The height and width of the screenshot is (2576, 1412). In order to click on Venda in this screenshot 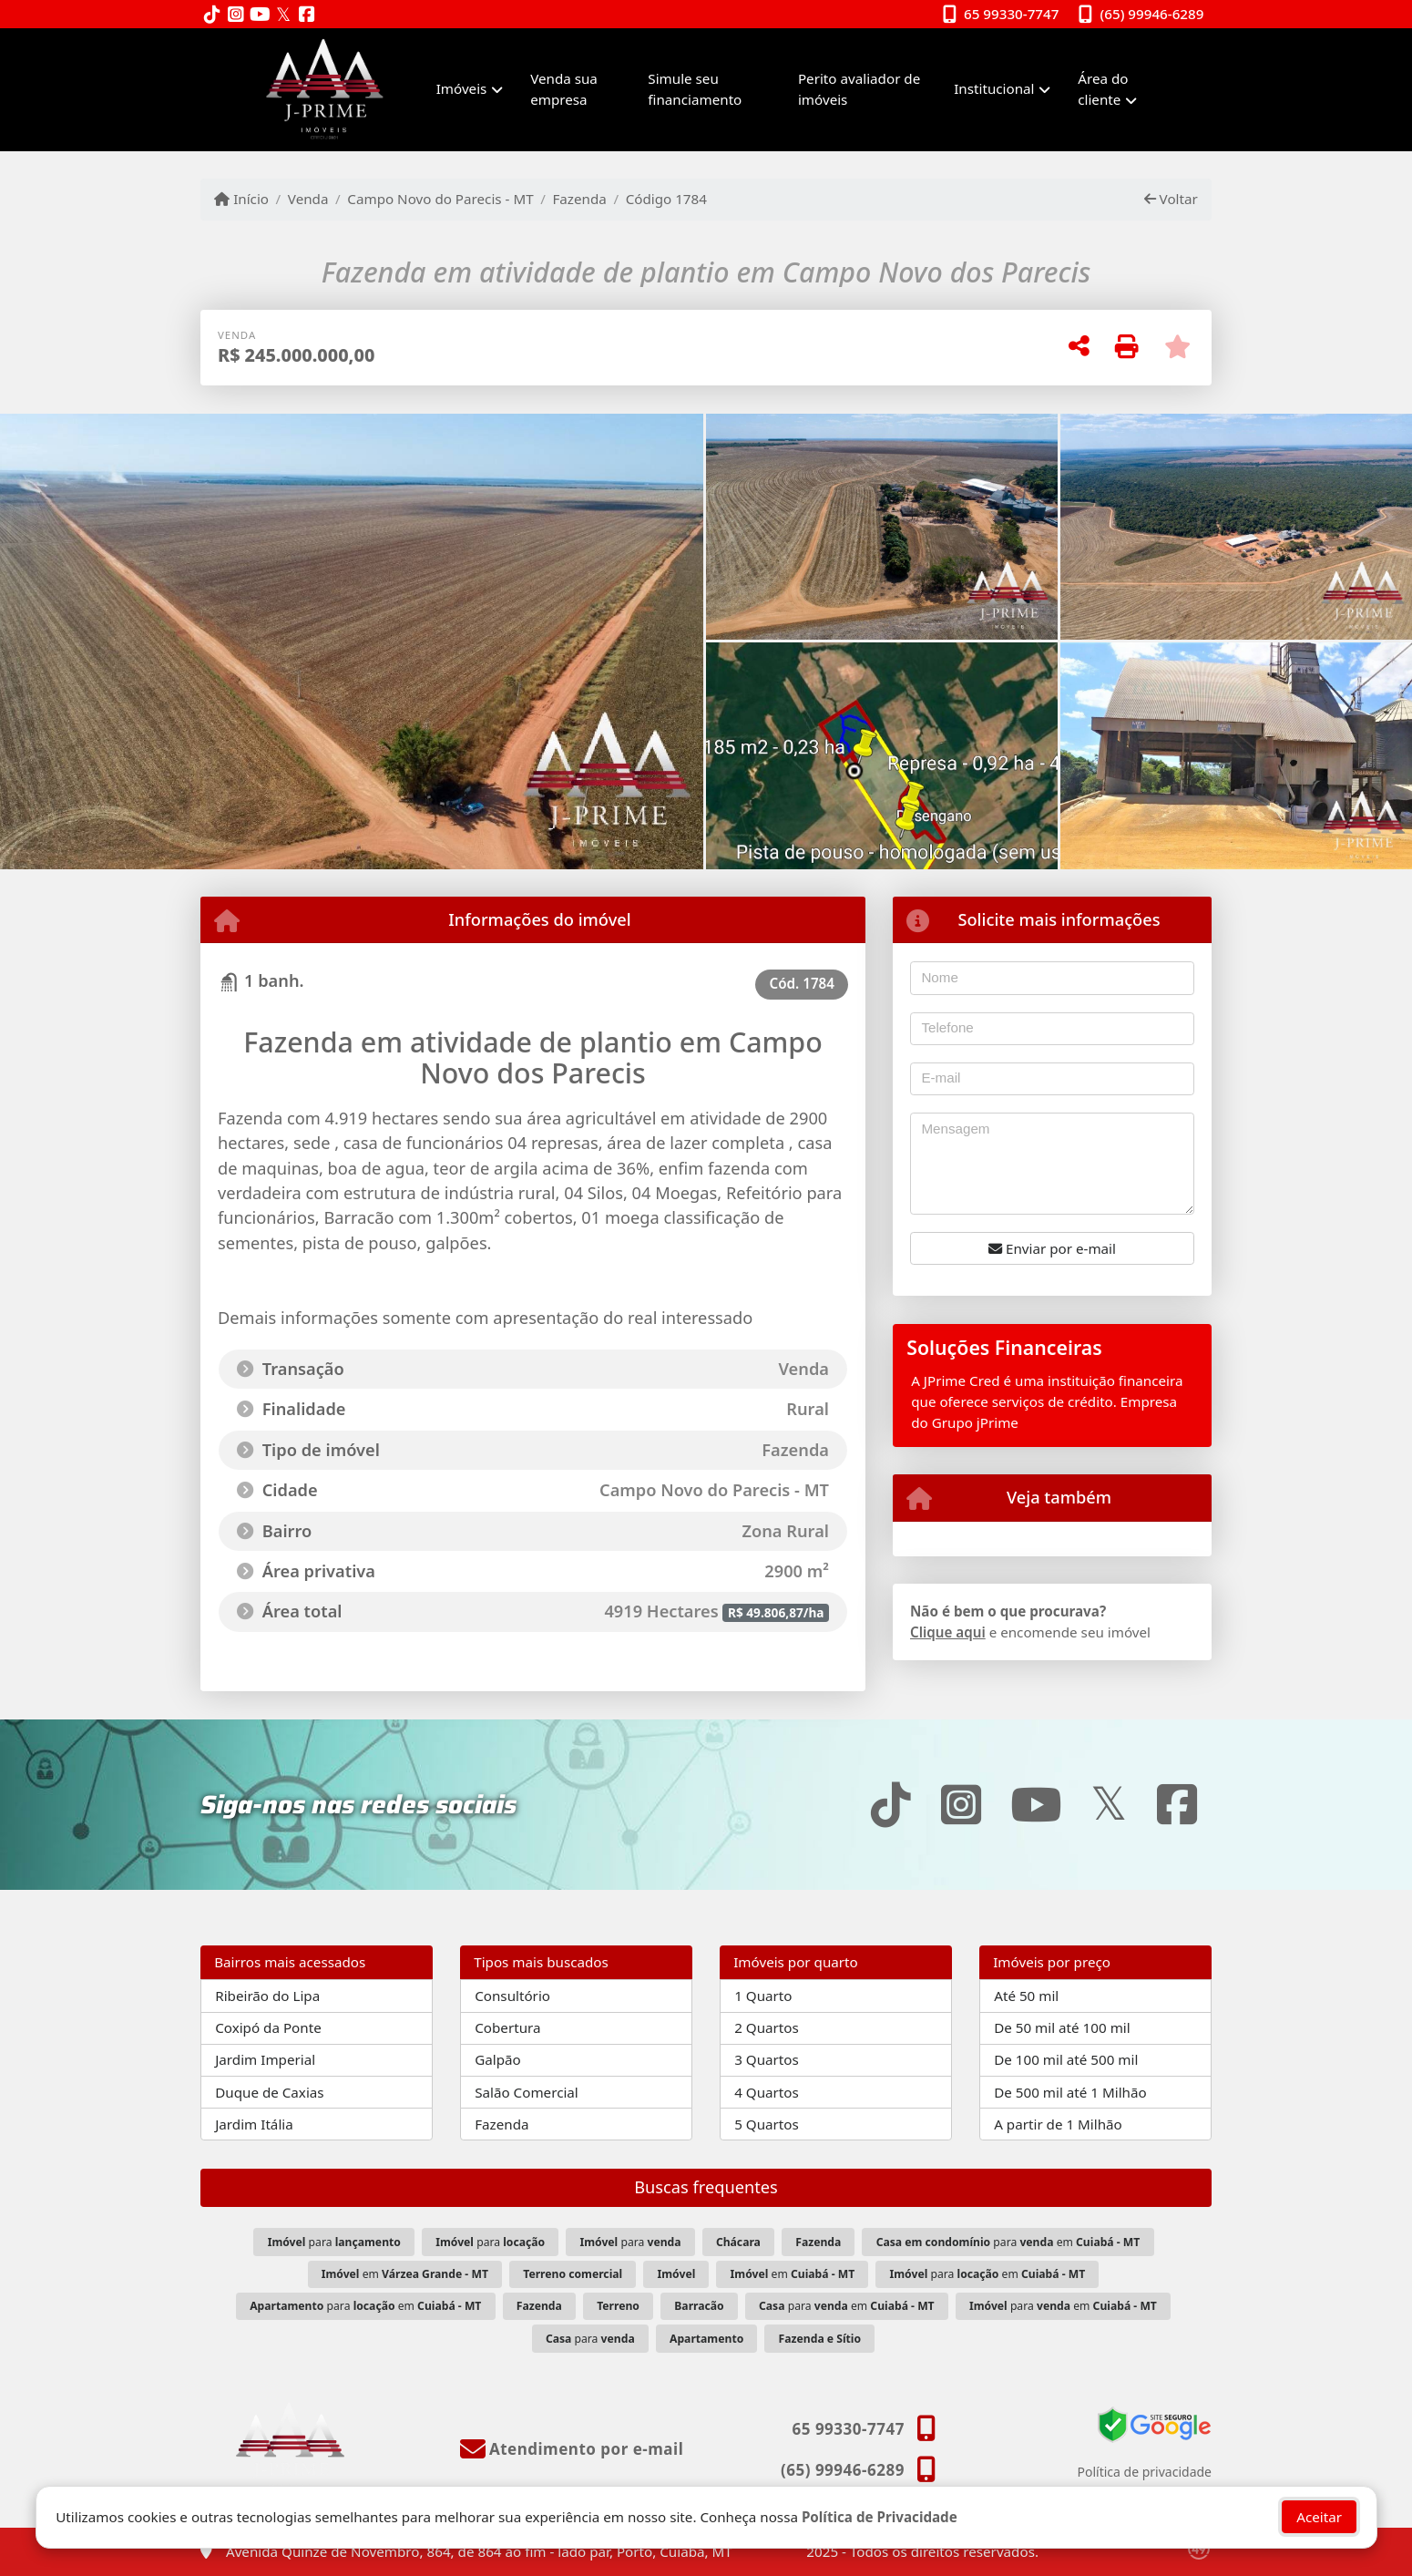, I will do `click(308, 199)`.